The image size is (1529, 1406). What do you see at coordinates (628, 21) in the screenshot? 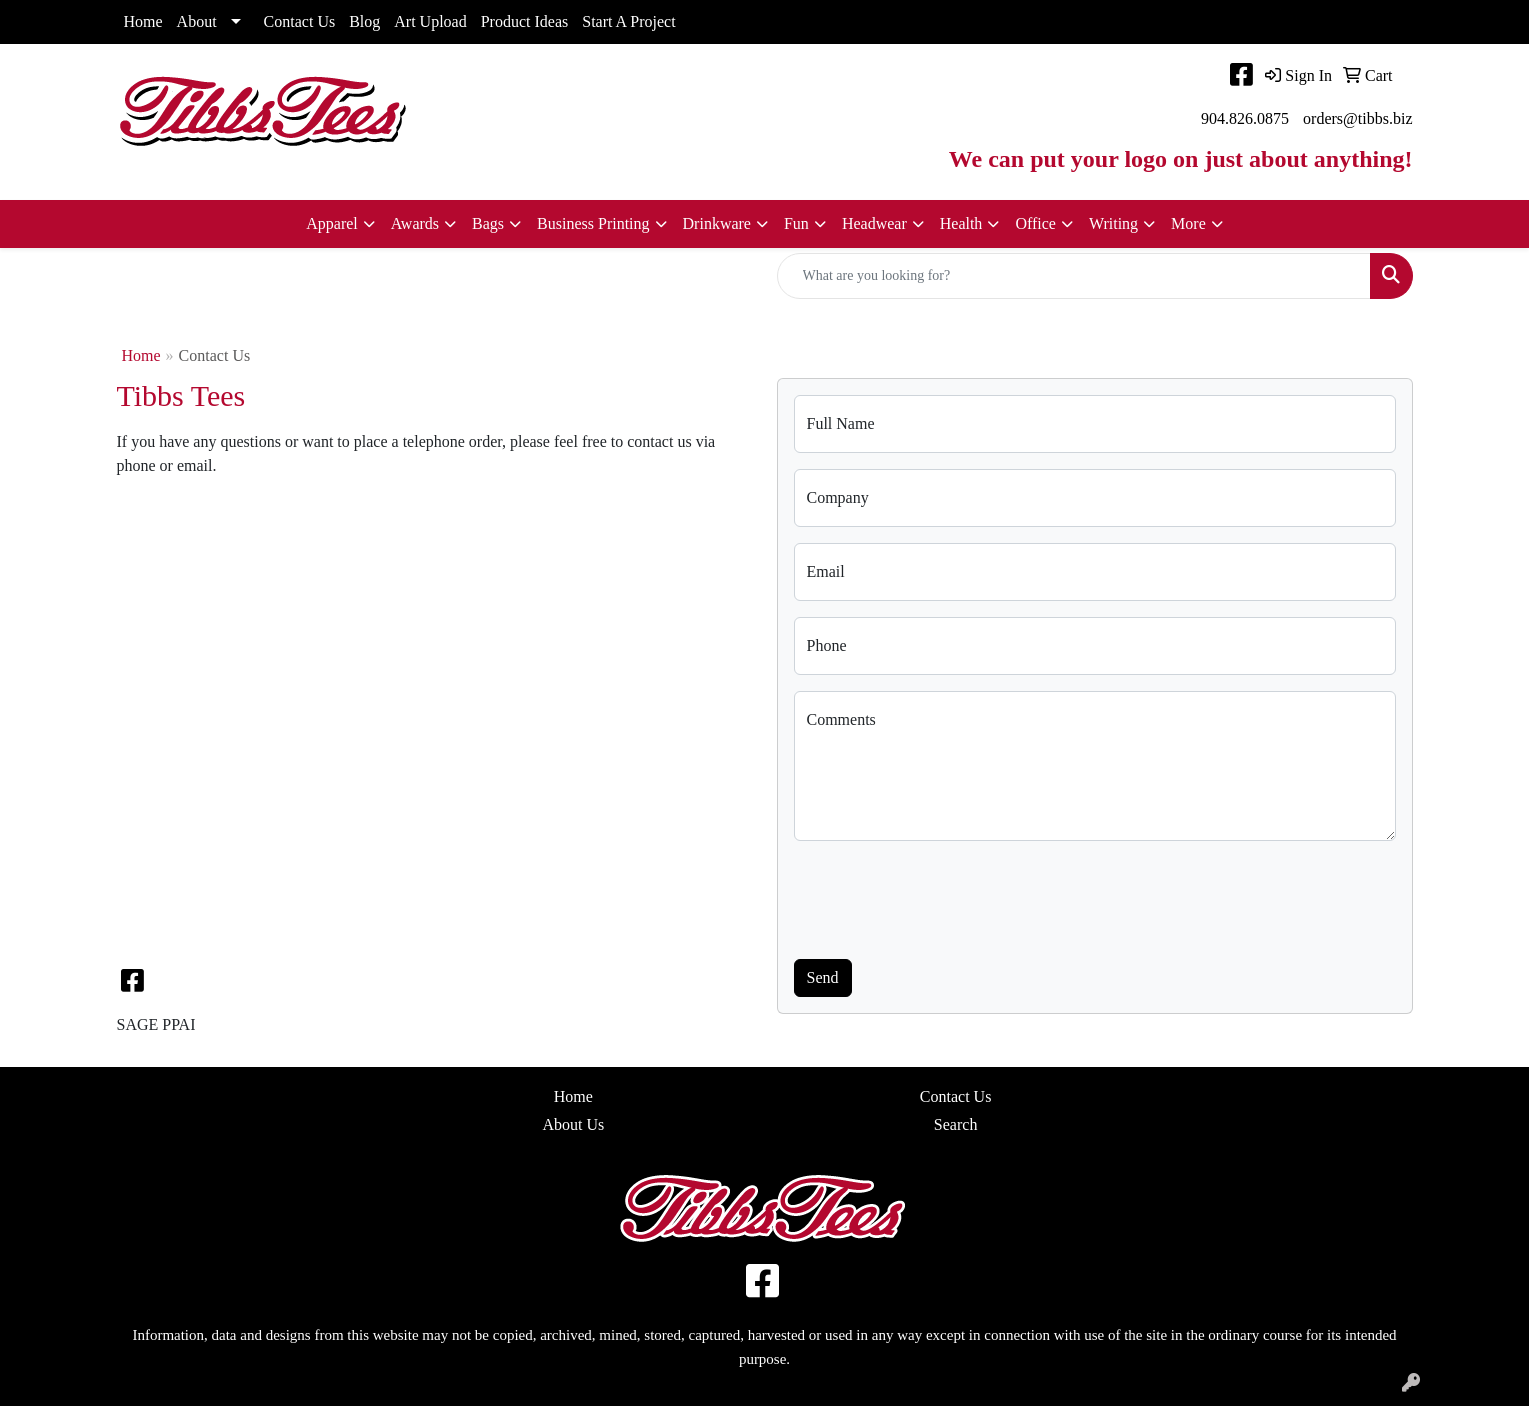
I see `Start A Project` at bounding box center [628, 21].